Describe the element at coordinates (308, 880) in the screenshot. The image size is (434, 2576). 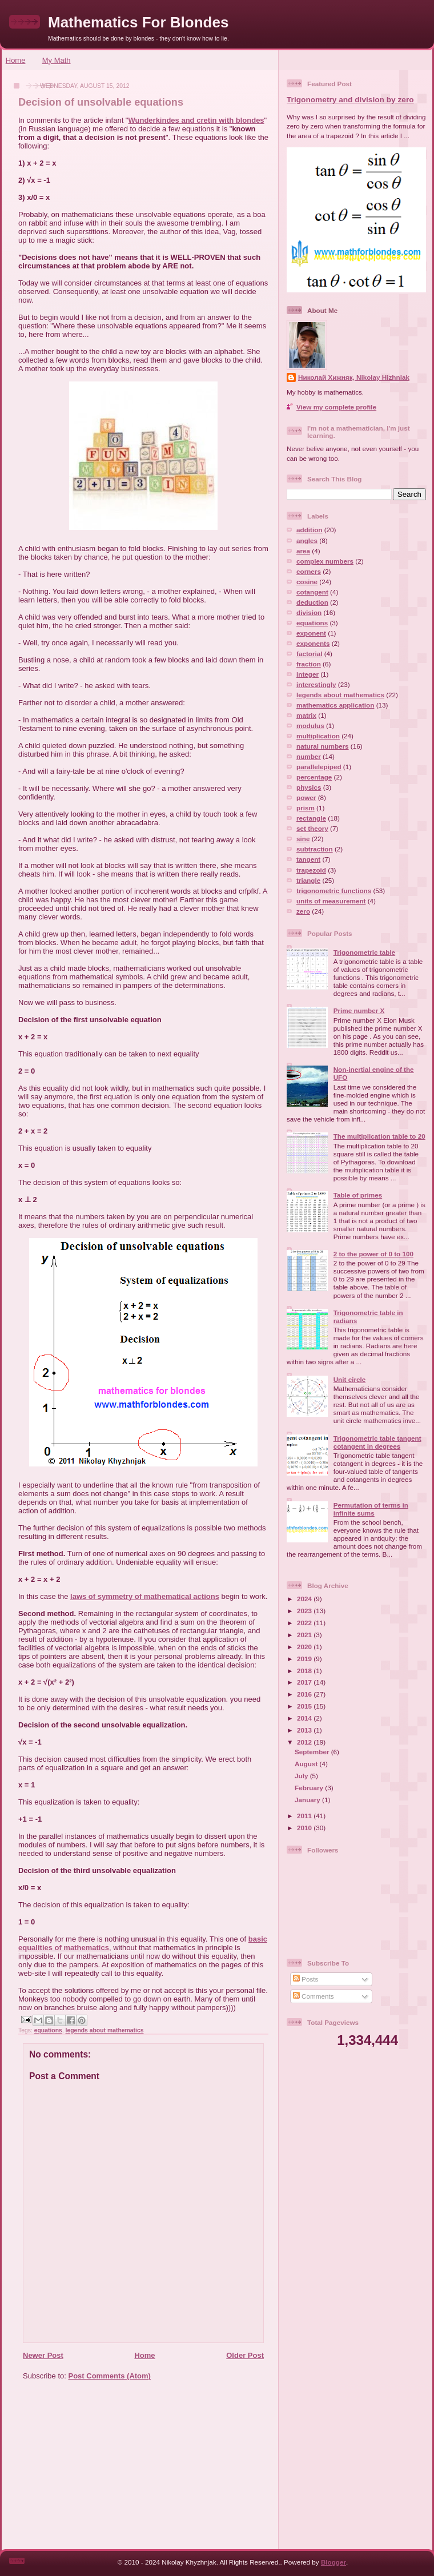
I see `triangle` at that location.